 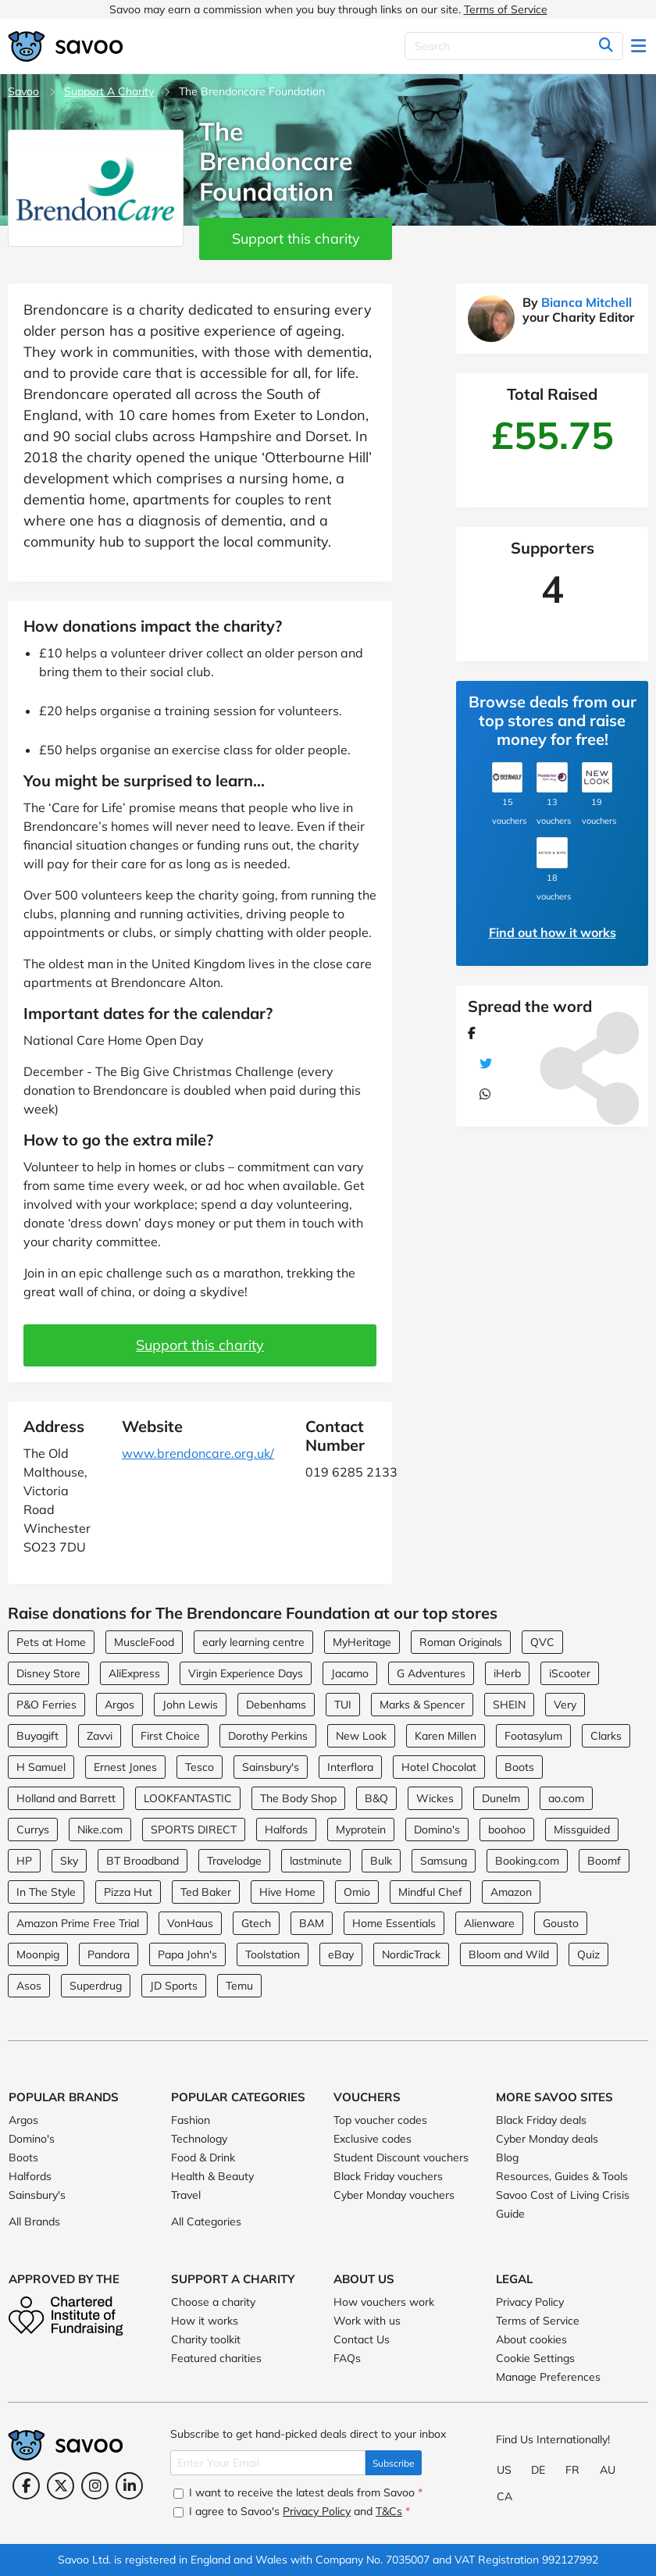 What do you see at coordinates (505, 9) in the screenshot?
I see `Terms of Service` at bounding box center [505, 9].